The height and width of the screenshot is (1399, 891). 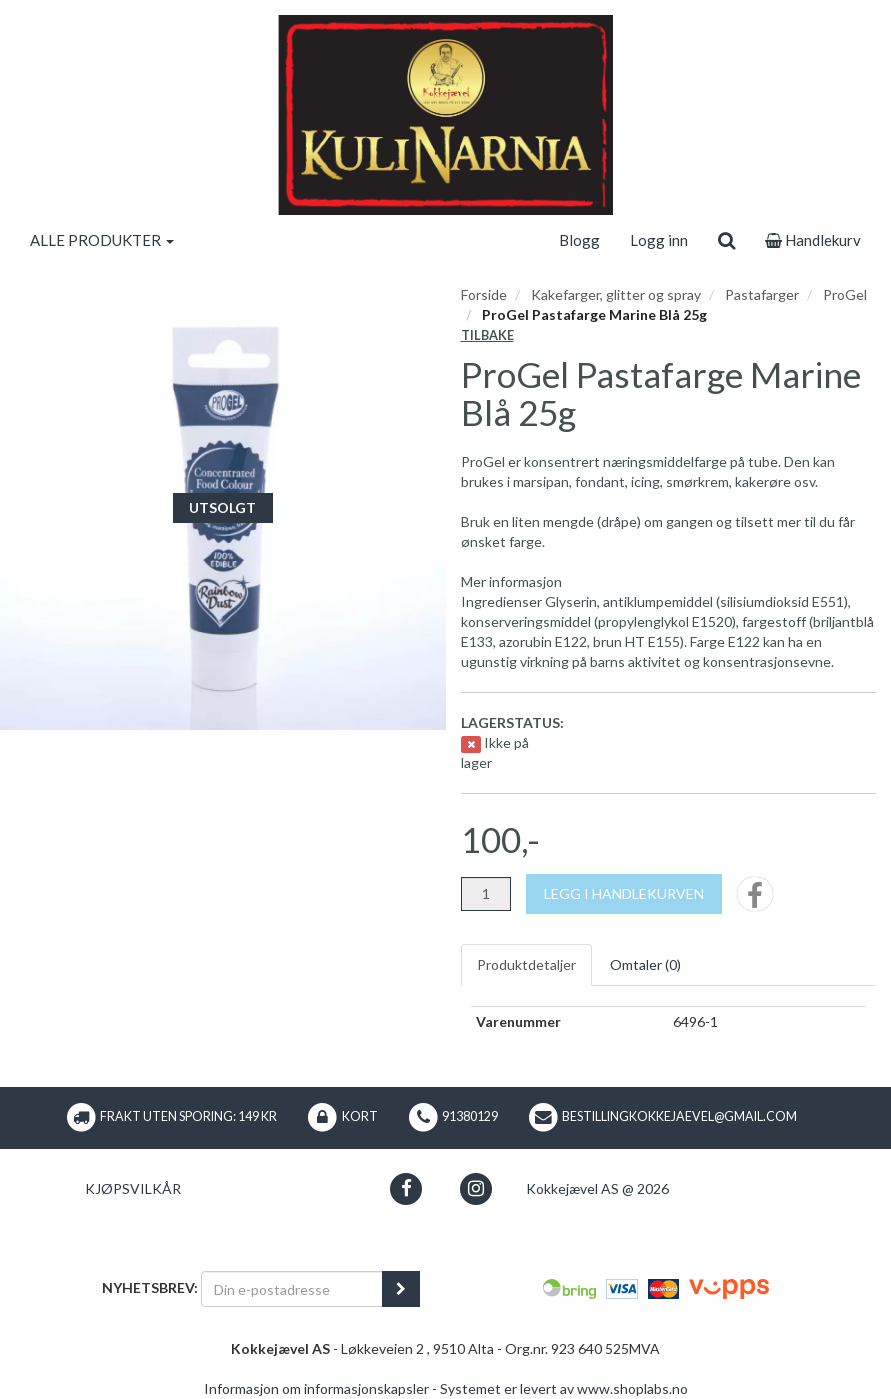 I want to click on Forside, so click(x=484, y=294).